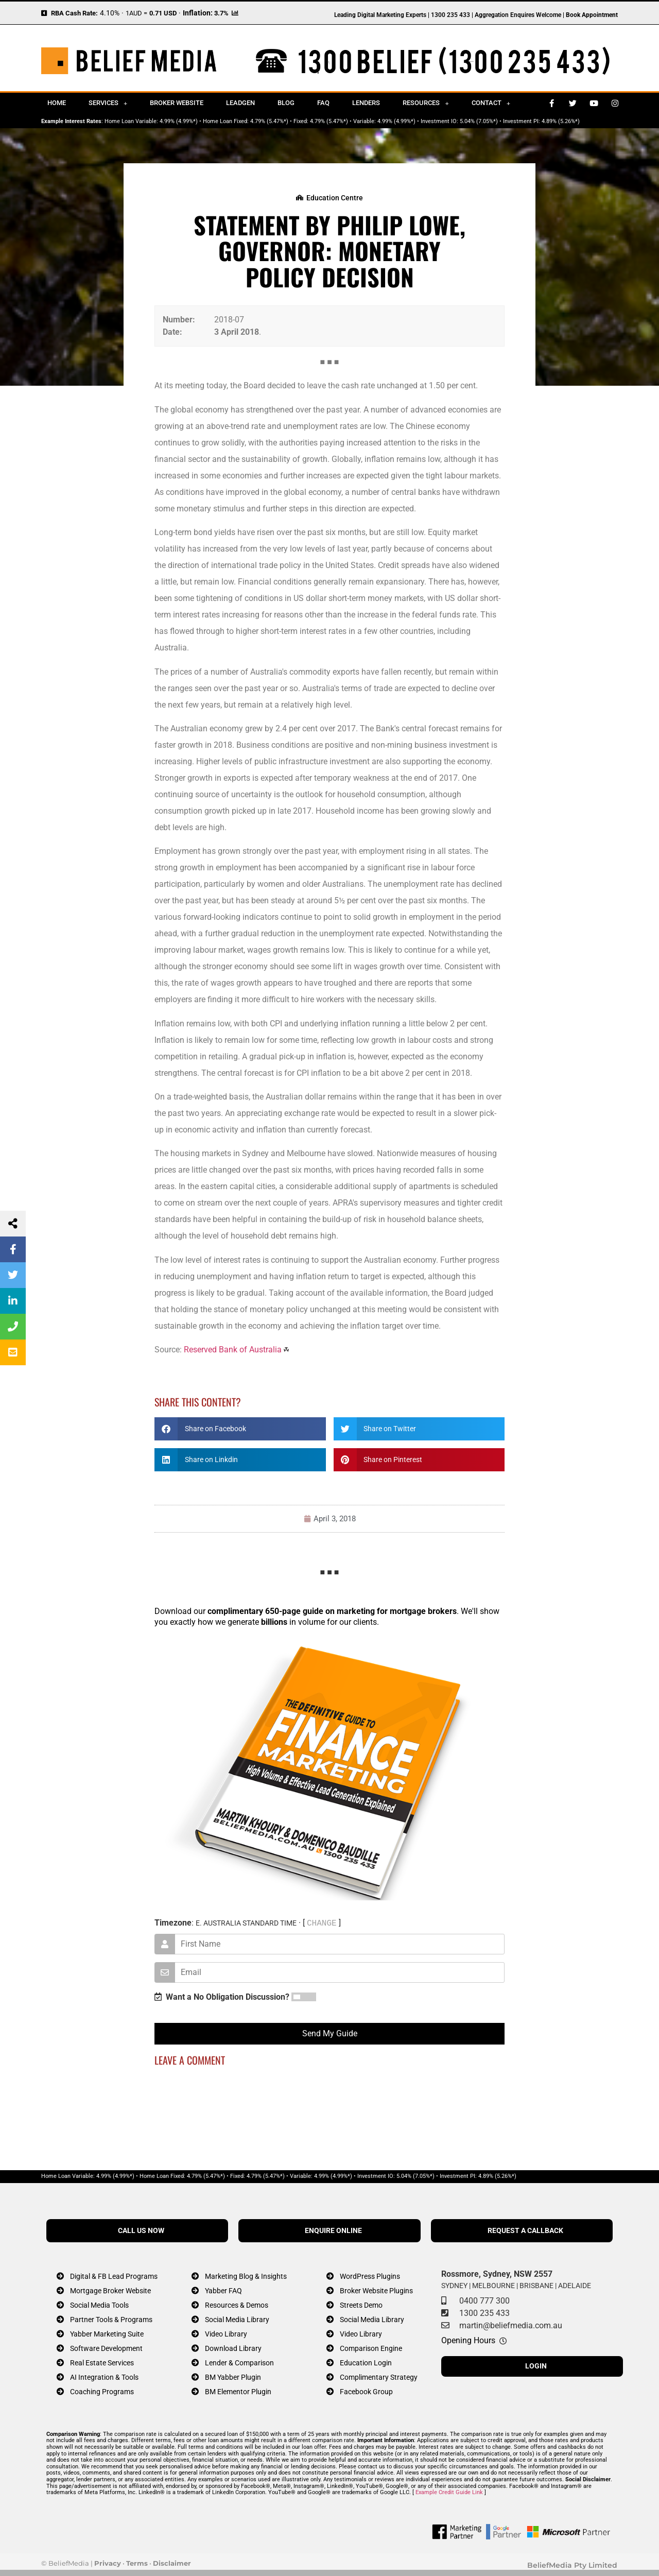 This screenshot has height=2576, width=659. What do you see at coordinates (449, 2492) in the screenshot?
I see `Example Credit Guide Link` at bounding box center [449, 2492].